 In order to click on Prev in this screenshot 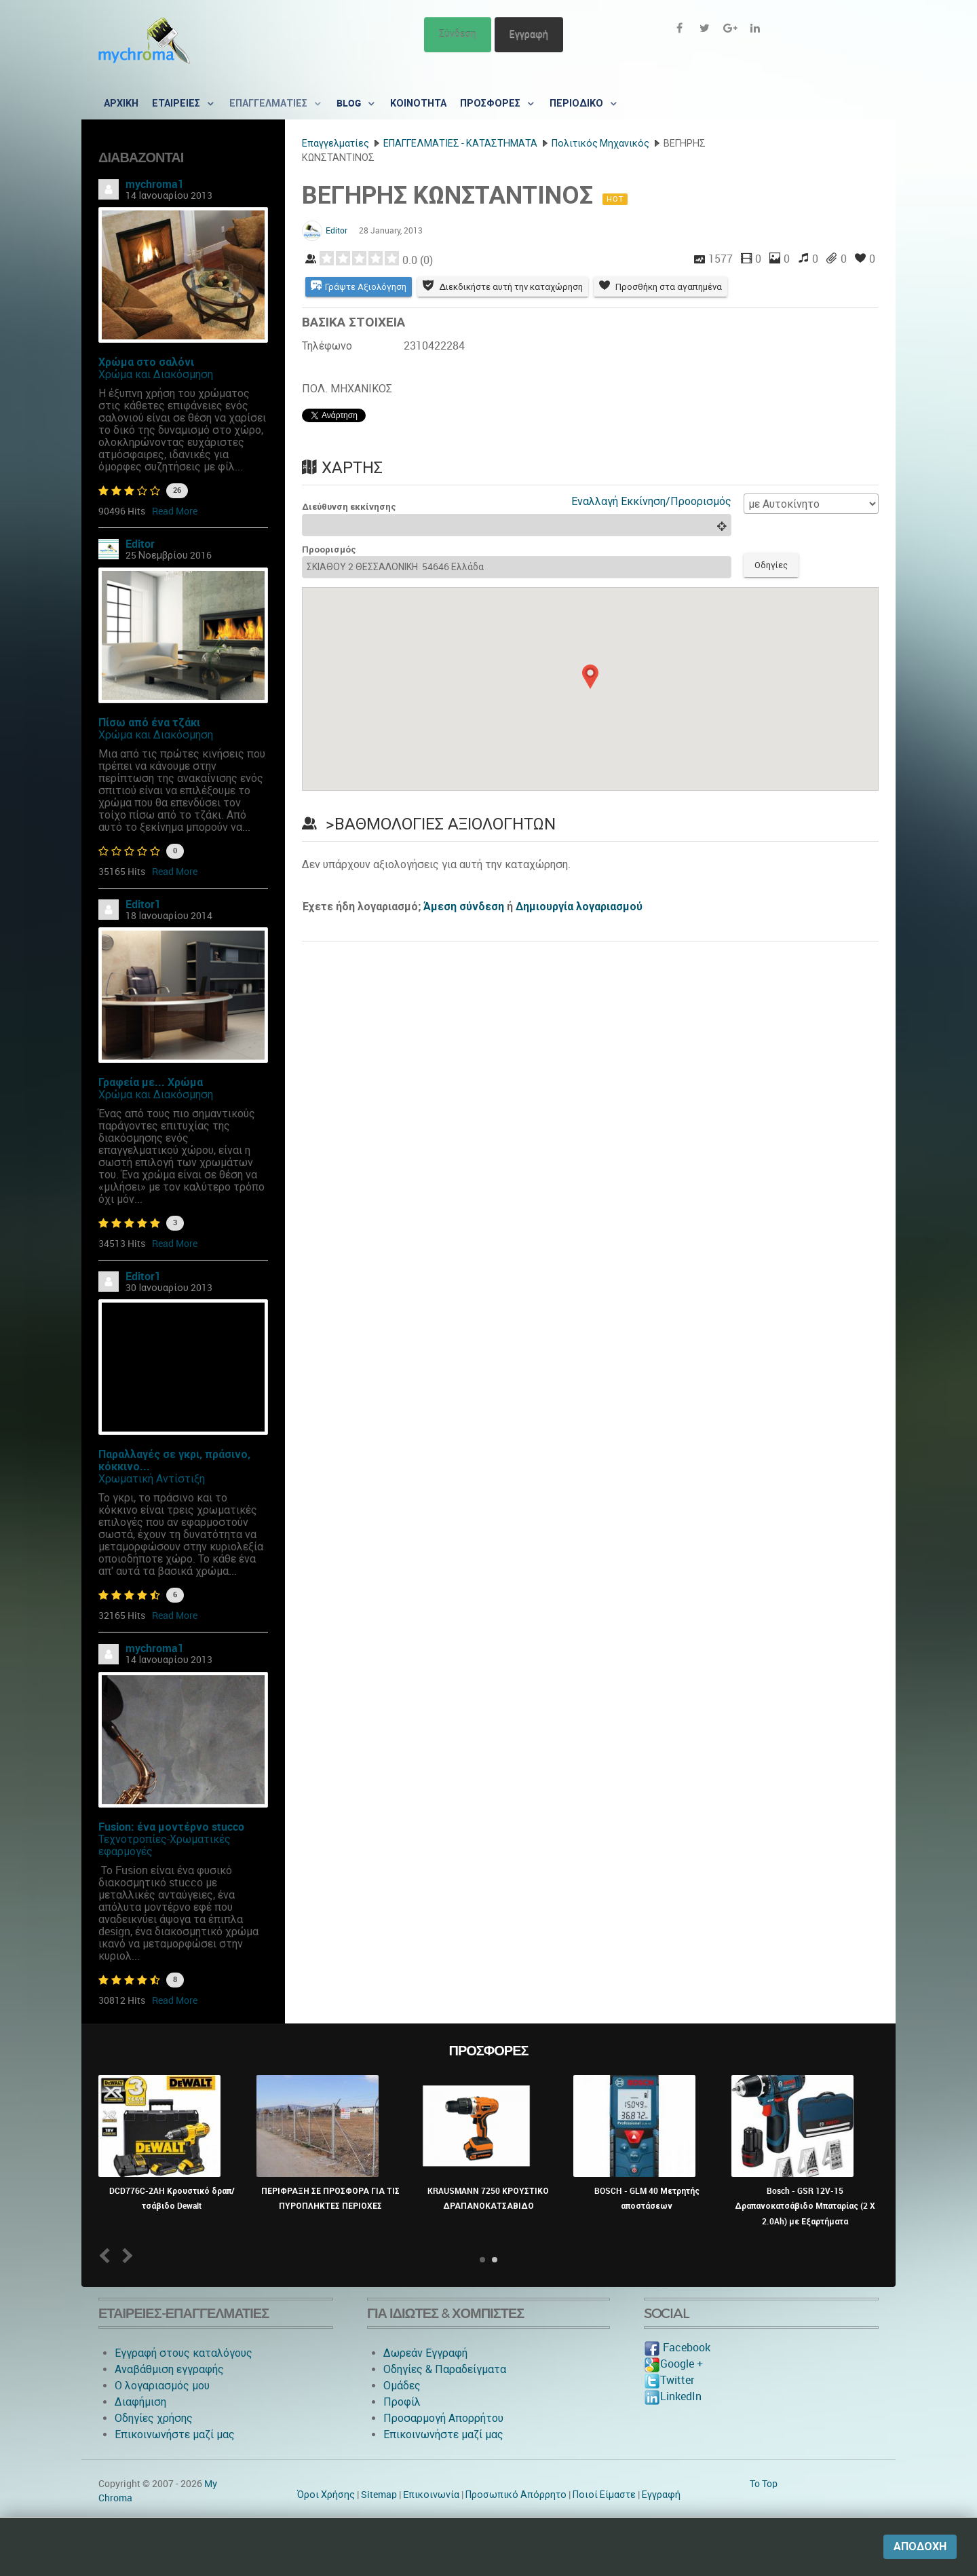, I will do `click(107, 2255)`.